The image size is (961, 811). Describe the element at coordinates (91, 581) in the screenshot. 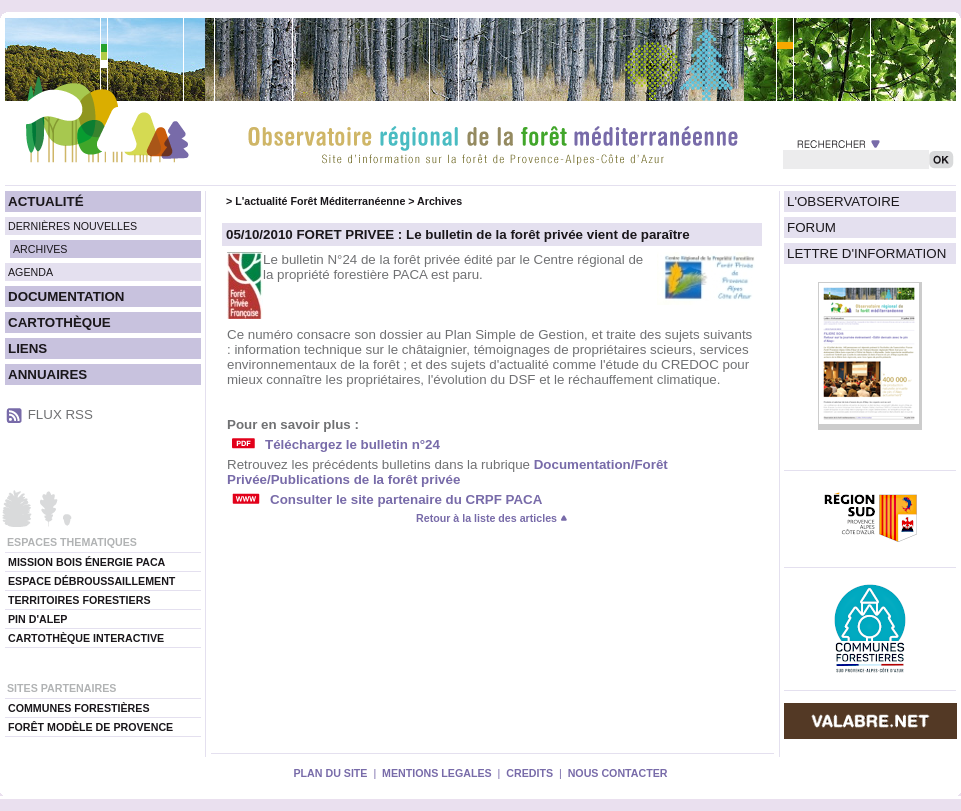

I see `ESPACE DÉBROUSSAILLEMENT` at that location.